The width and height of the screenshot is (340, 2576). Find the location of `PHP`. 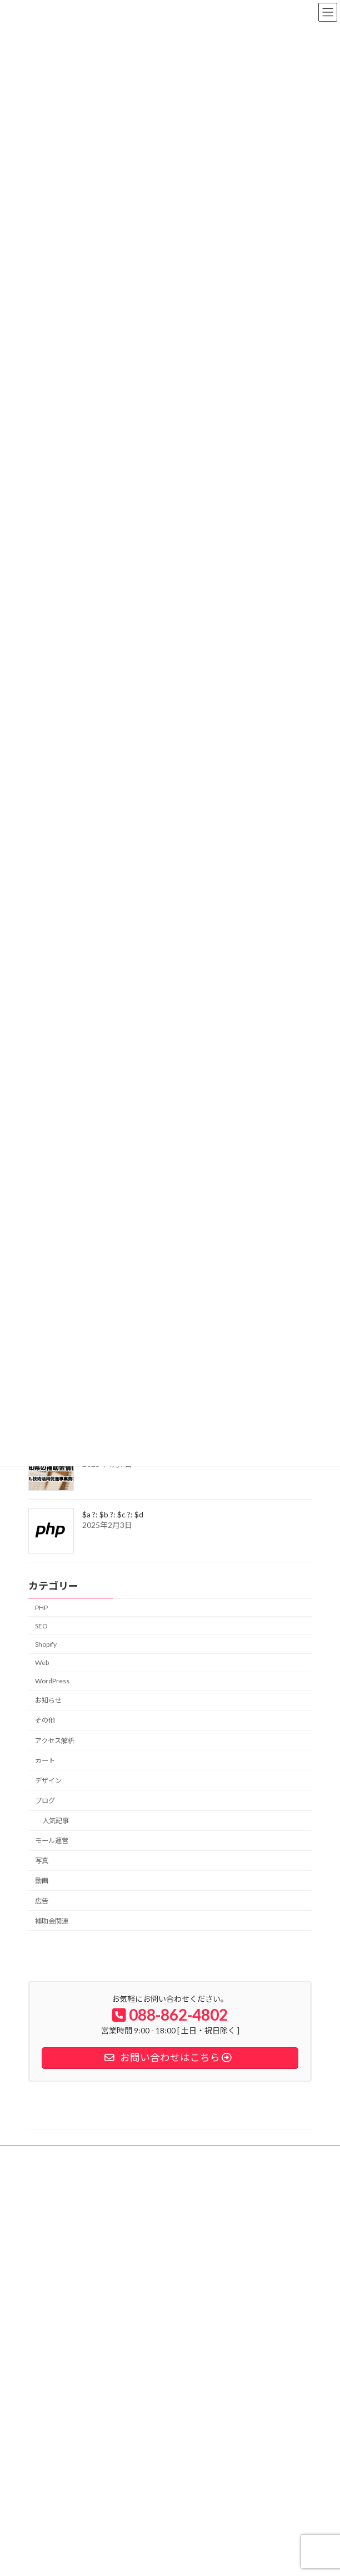

PHP is located at coordinates (41, 1607).